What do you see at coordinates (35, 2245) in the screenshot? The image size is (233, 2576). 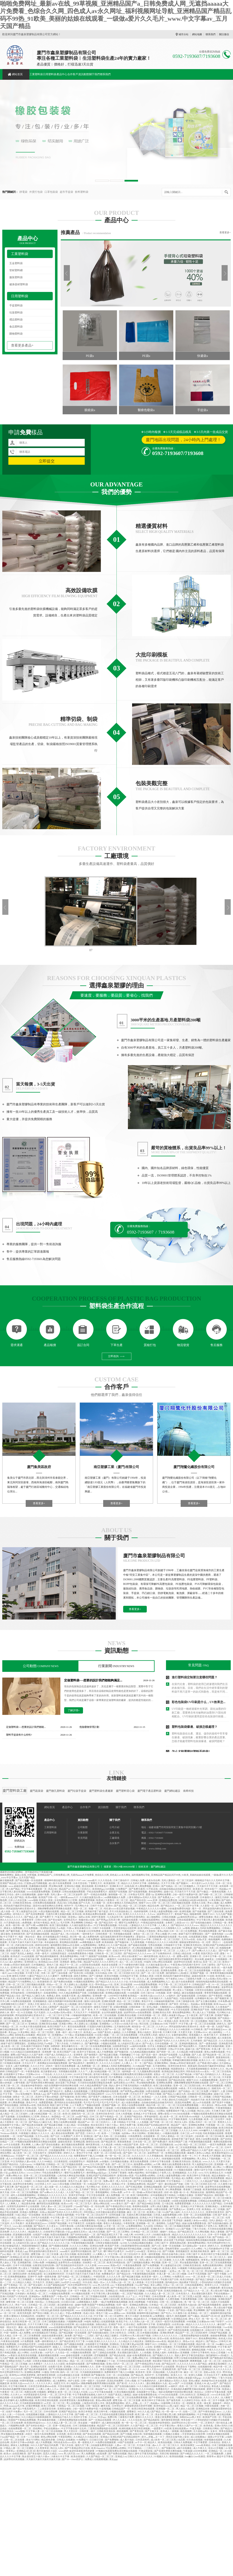 I see `韩国深夜啪啪综艺无删减` at bounding box center [35, 2245].